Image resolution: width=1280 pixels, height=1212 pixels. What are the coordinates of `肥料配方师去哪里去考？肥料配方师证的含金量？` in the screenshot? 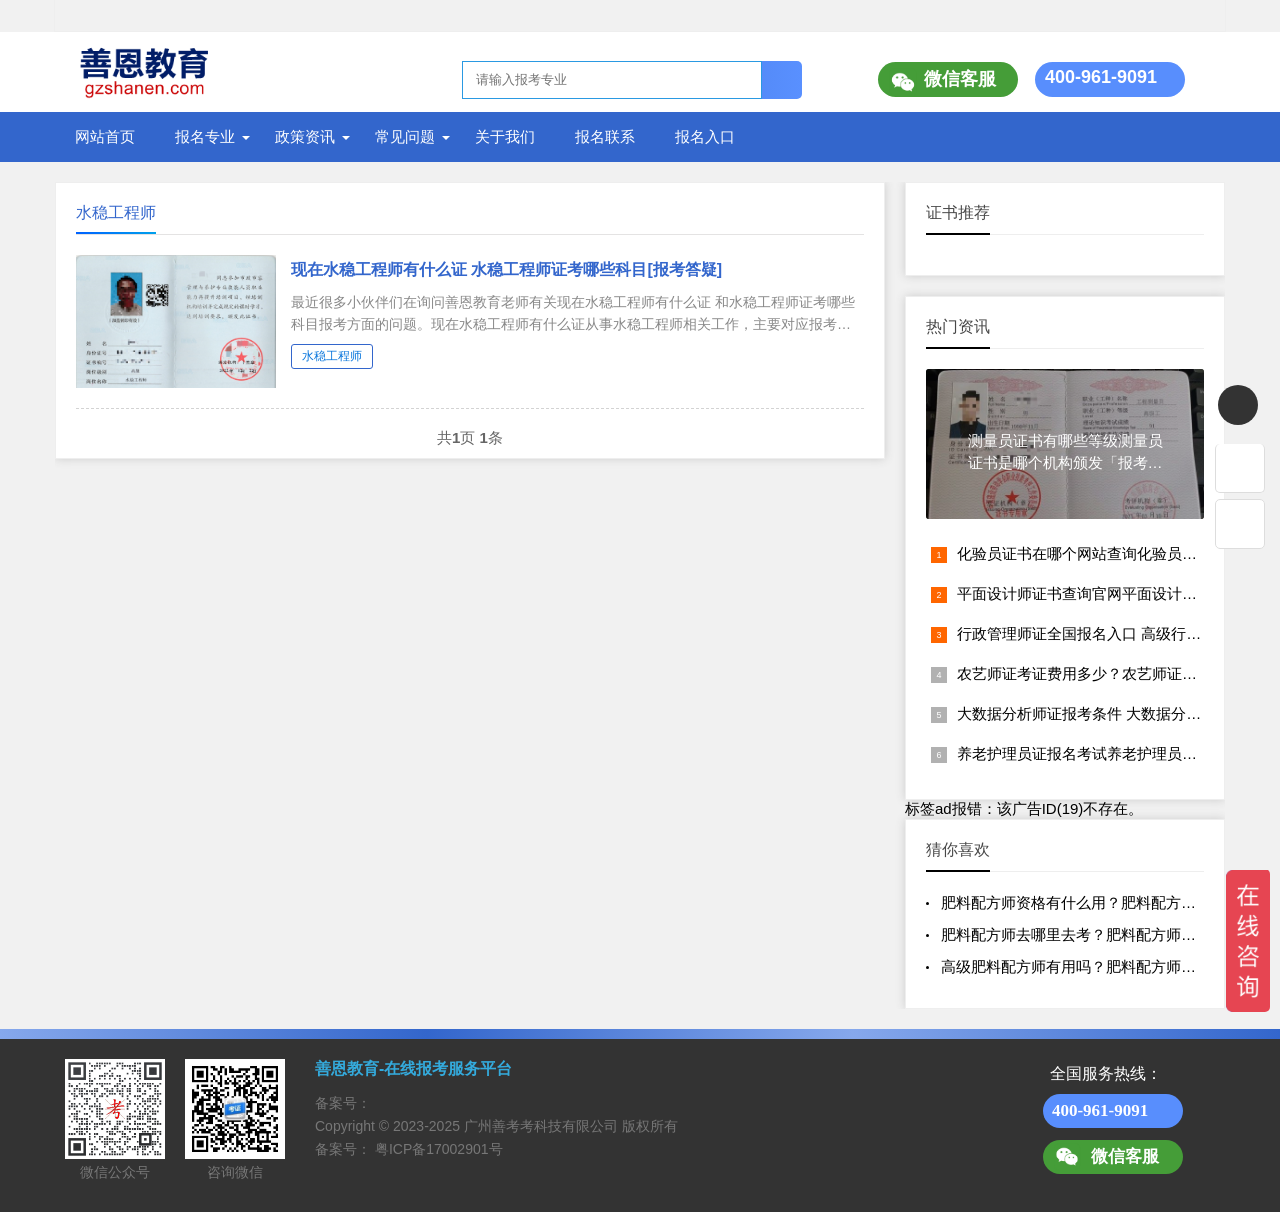 It's located at (1106, 934).